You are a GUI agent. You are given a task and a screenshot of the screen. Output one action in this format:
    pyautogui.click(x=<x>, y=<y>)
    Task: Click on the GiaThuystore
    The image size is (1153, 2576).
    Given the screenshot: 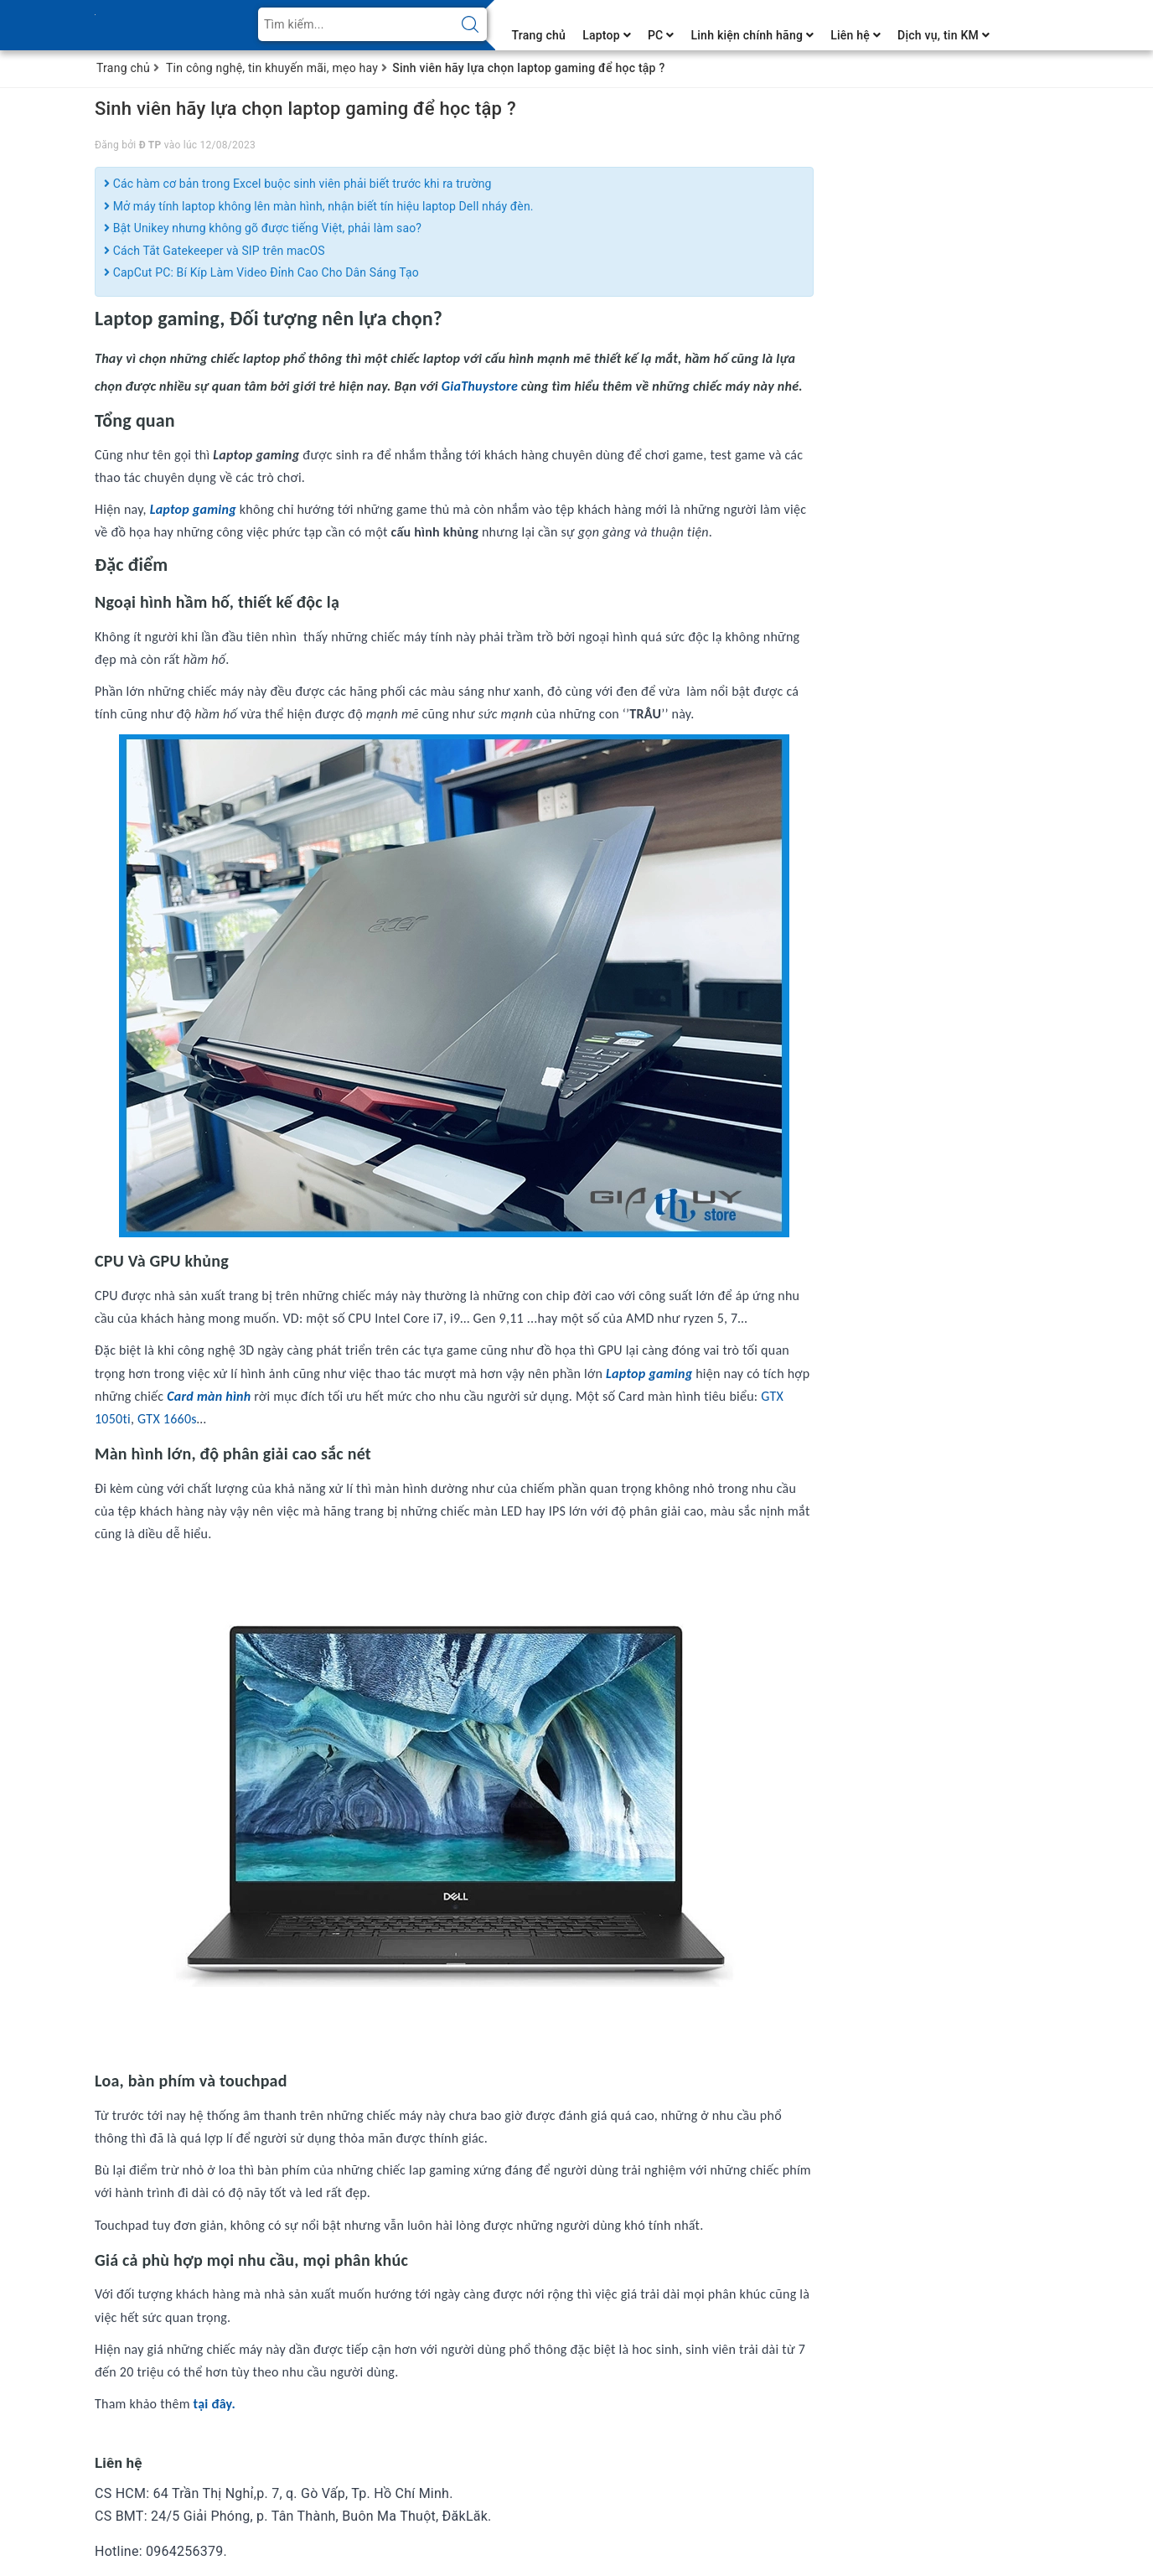 What is the action you would take?
    pyautogui.click(x=481, y=386)
    